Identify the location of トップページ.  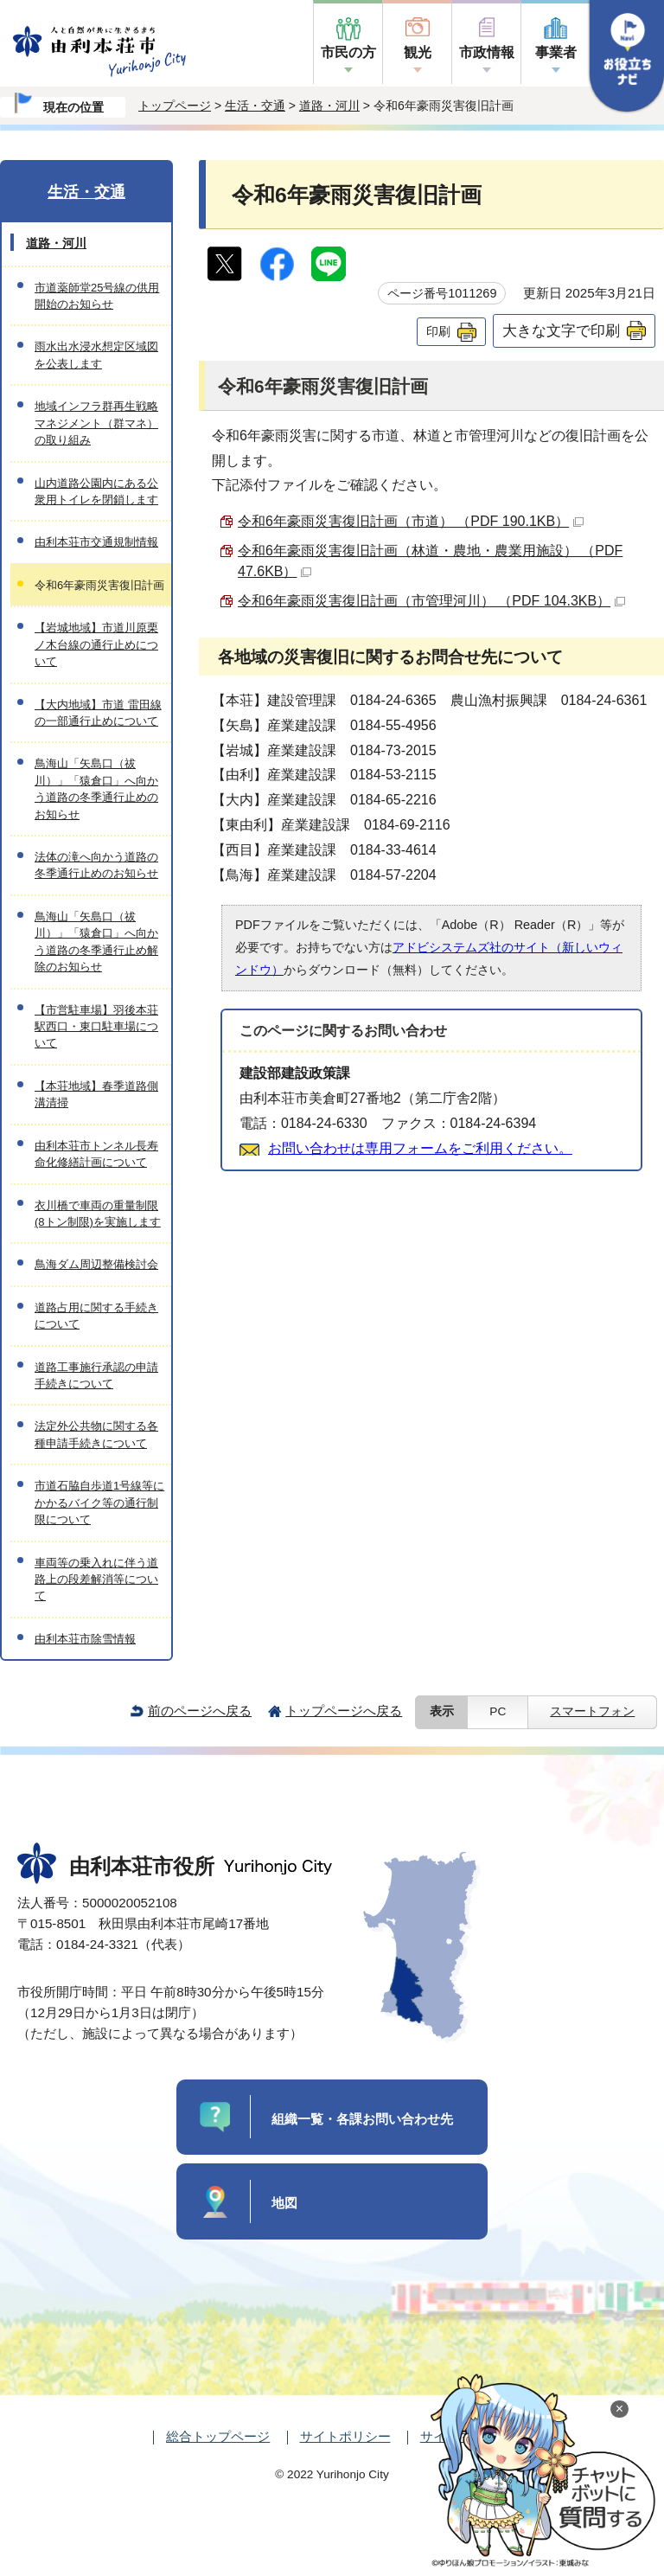
(174, 105).